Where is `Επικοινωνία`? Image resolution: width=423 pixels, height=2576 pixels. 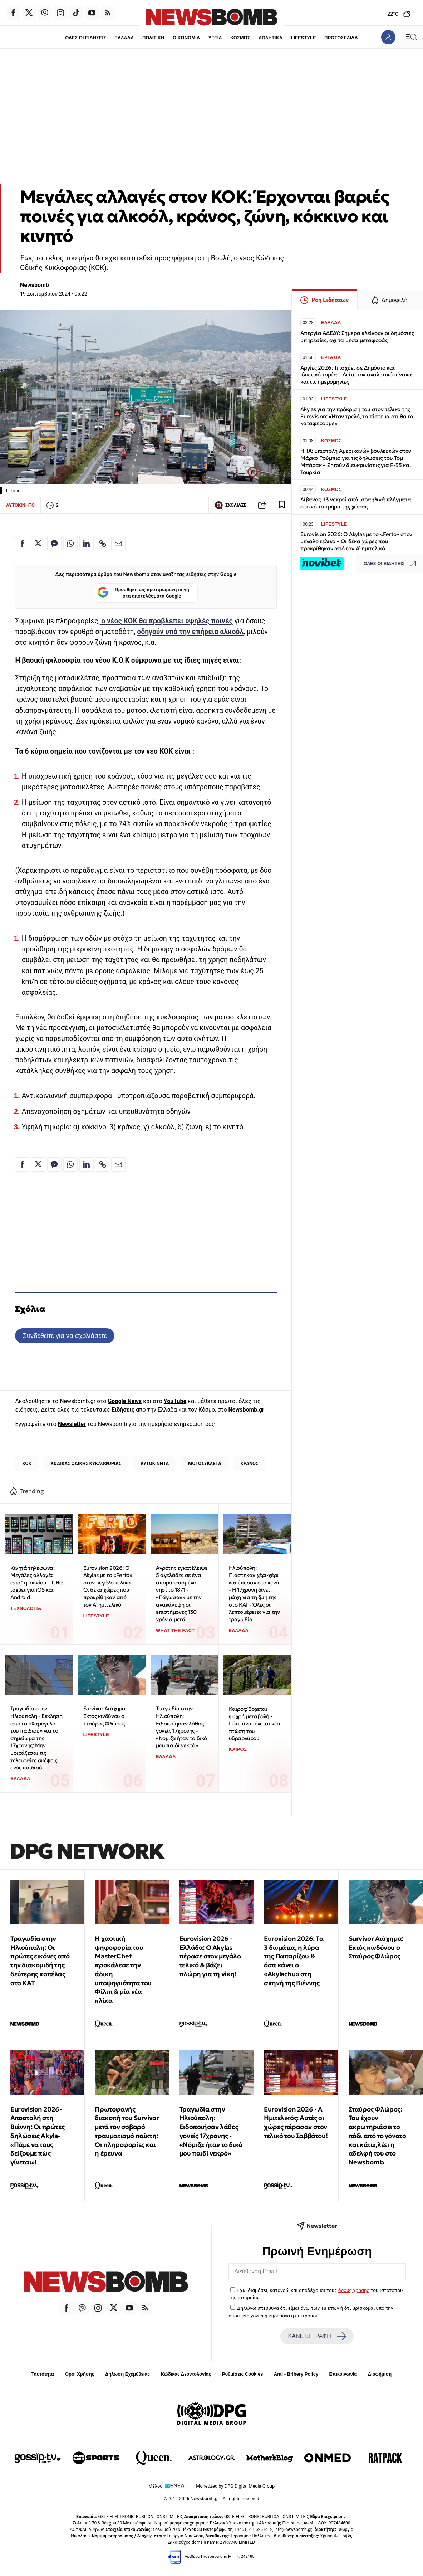
Επικοινωνία is located at coordinates (343, 2374).